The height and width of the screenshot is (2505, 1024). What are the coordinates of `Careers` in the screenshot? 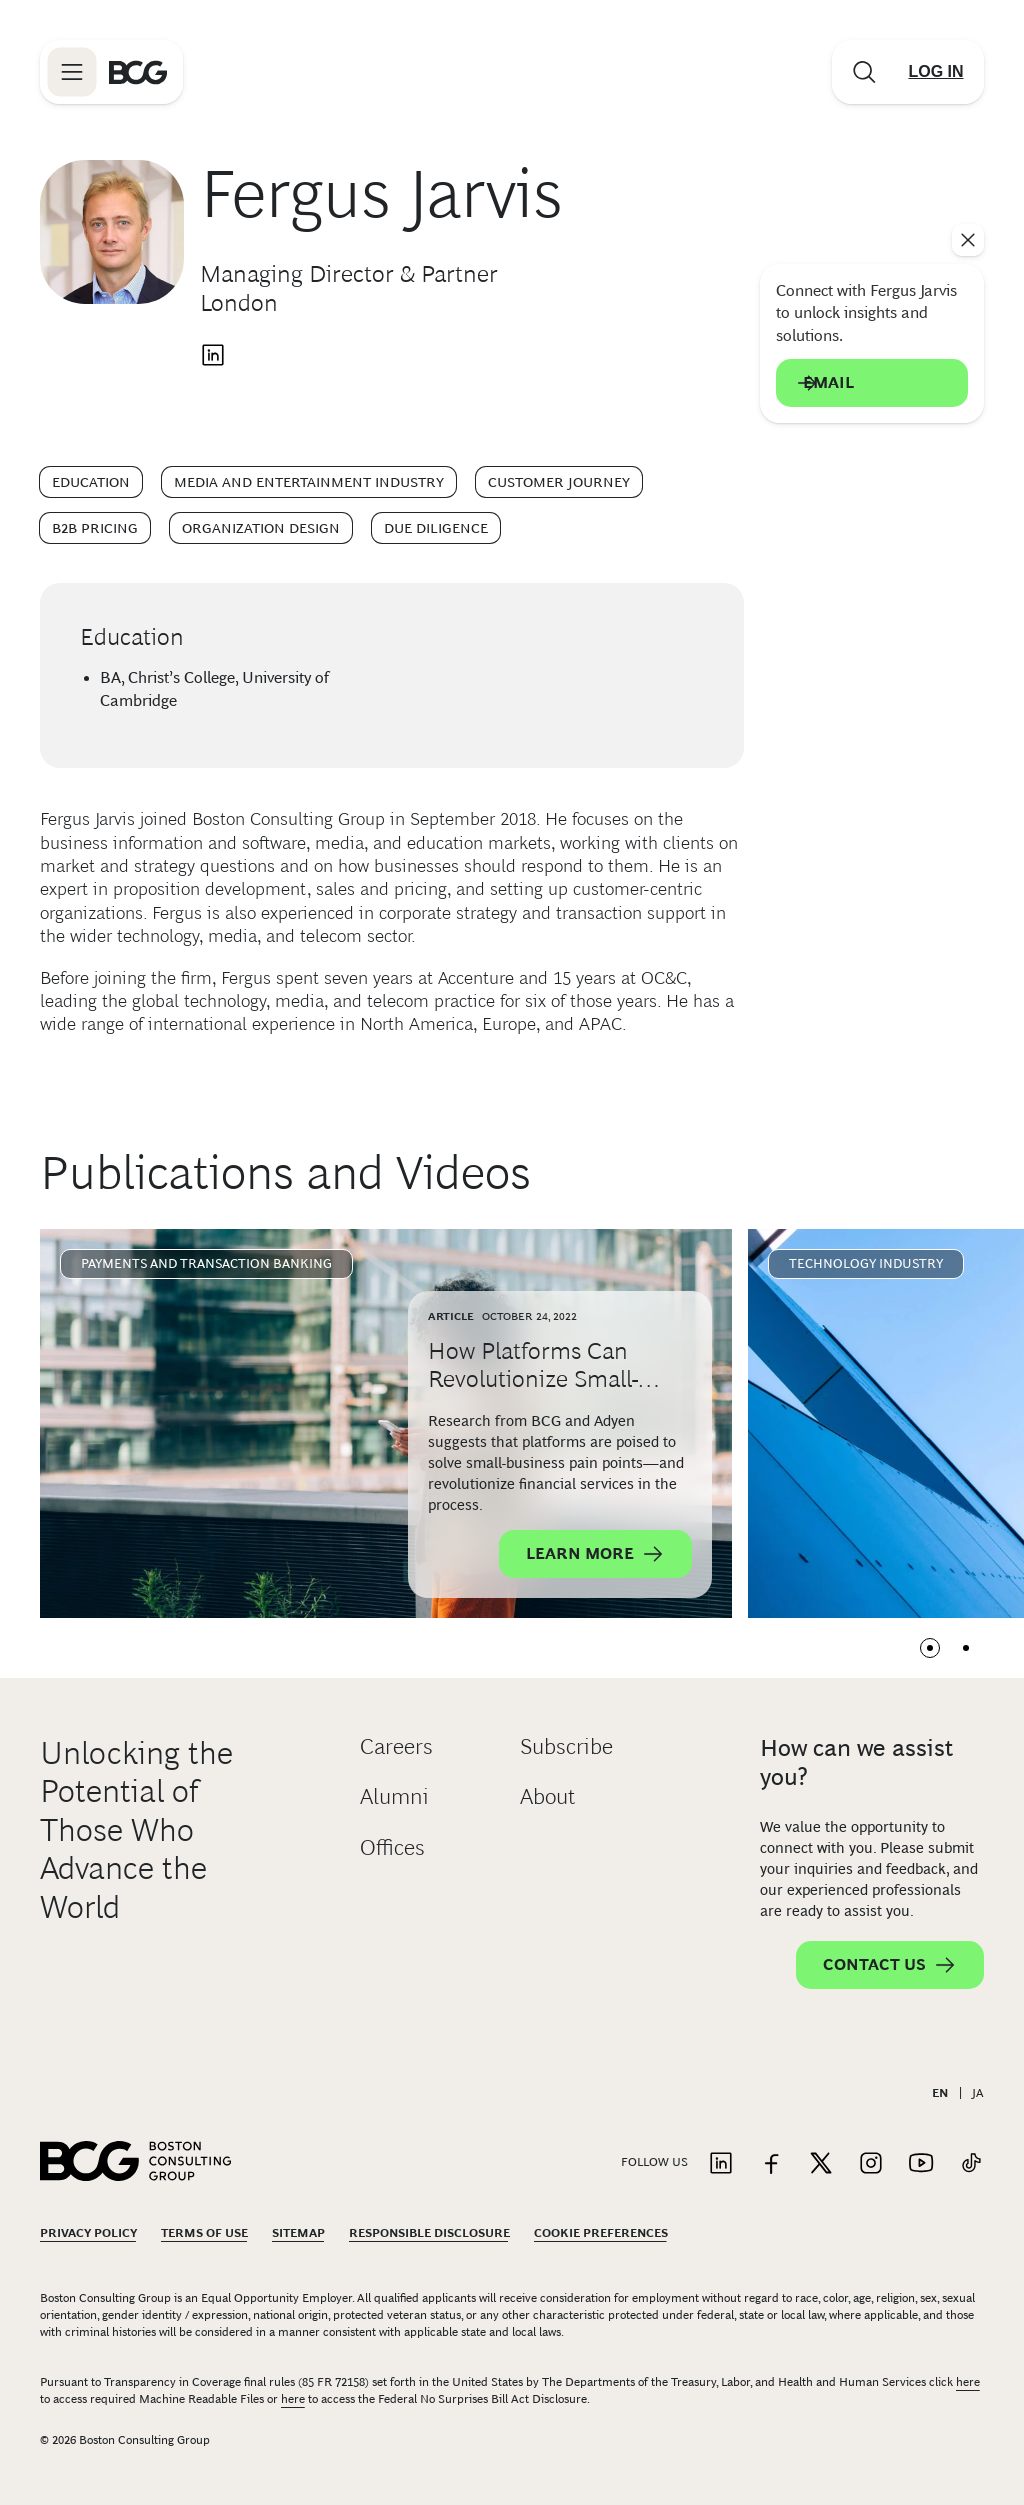 It's located at (396, 1746).